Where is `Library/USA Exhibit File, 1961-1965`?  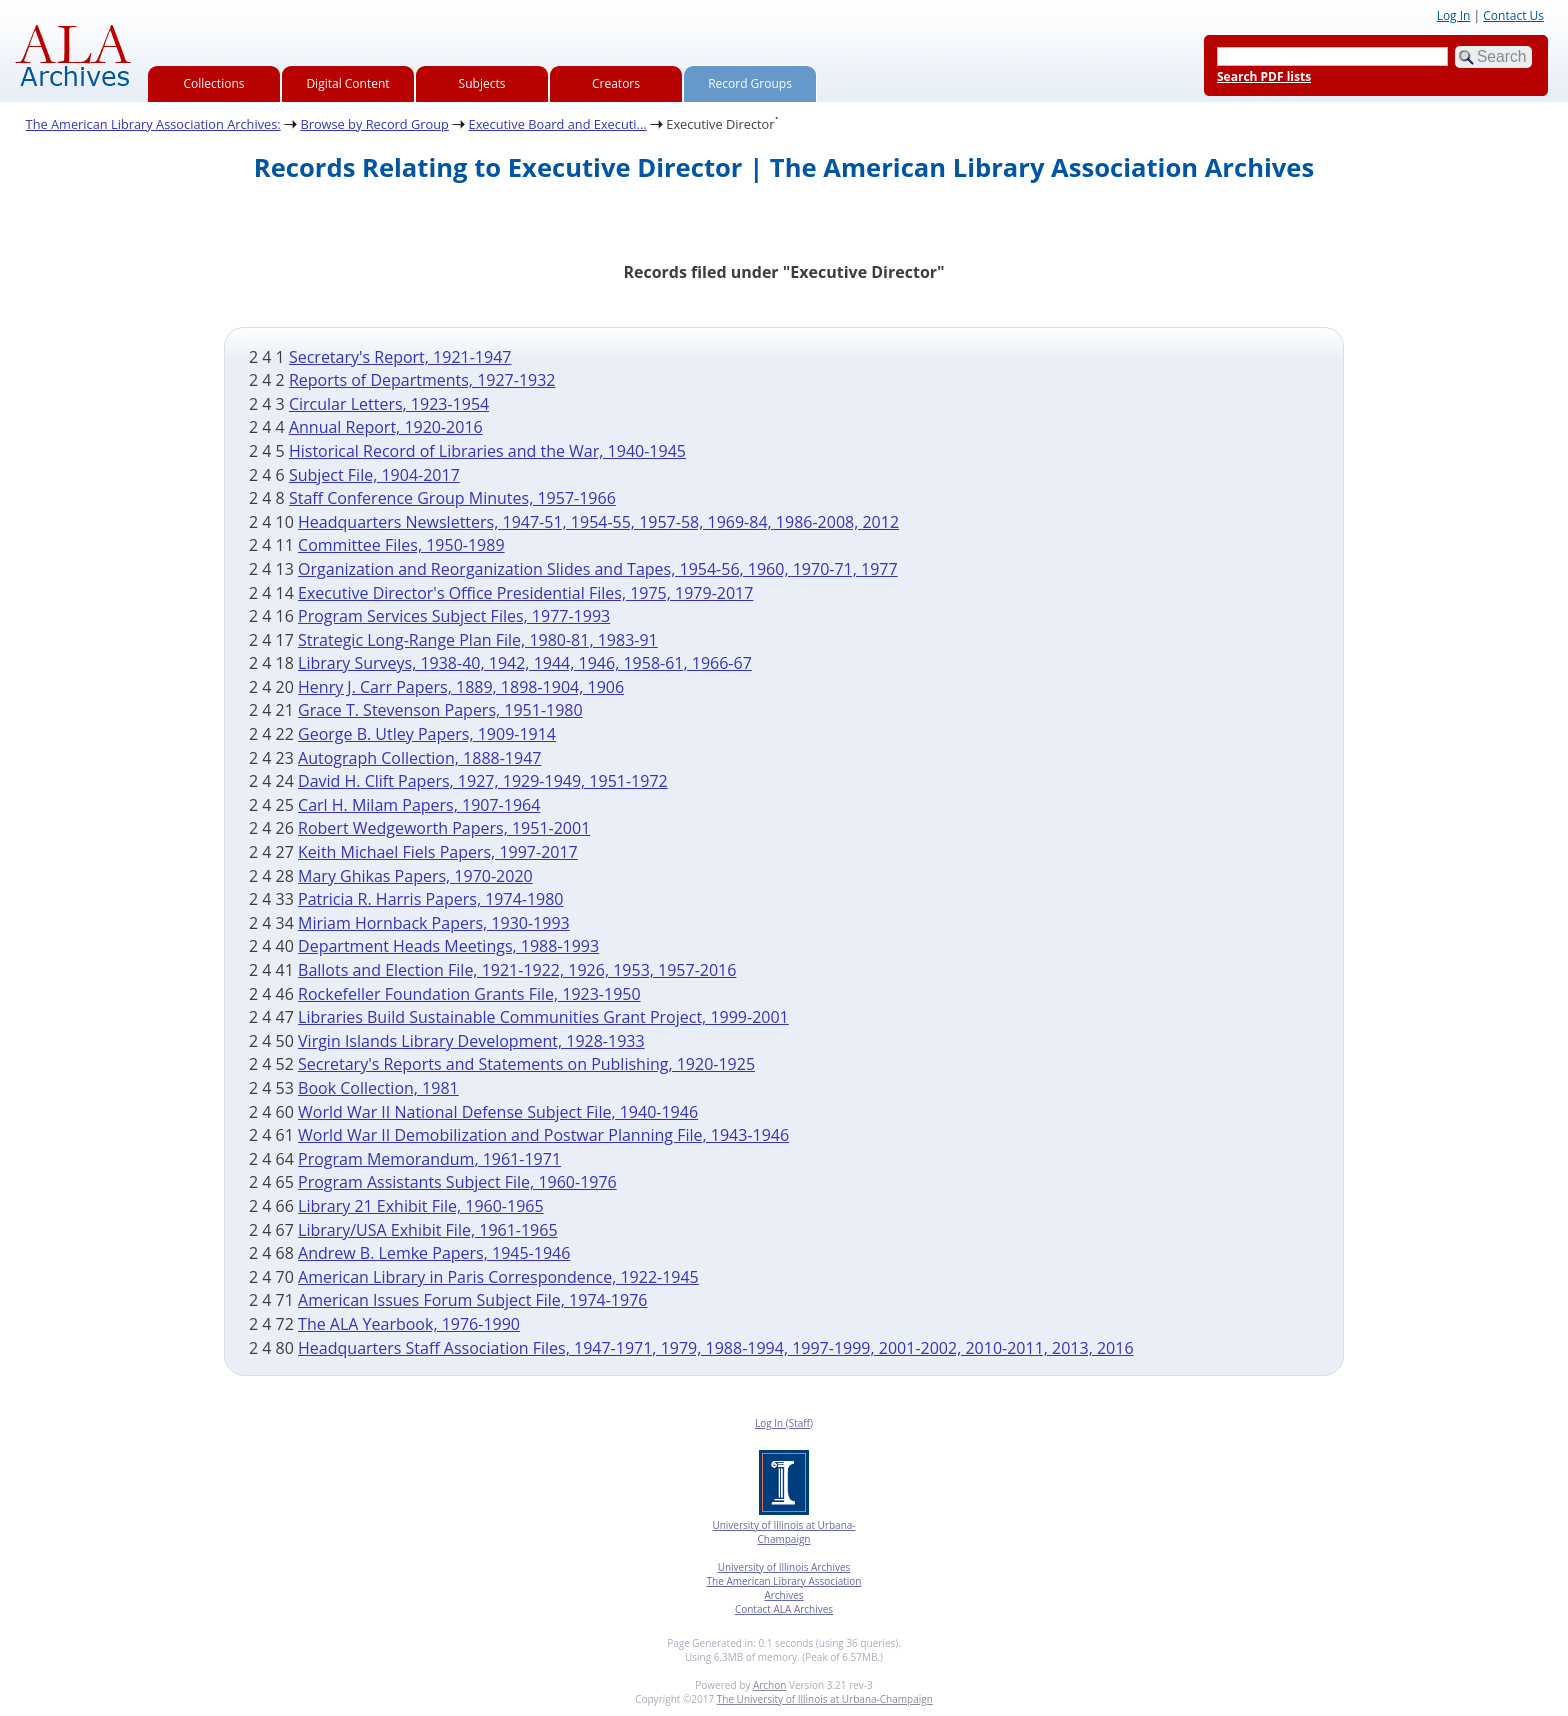 Library/USA Exhibit File, 1961-1965 is located at coordinates (428, 1230).